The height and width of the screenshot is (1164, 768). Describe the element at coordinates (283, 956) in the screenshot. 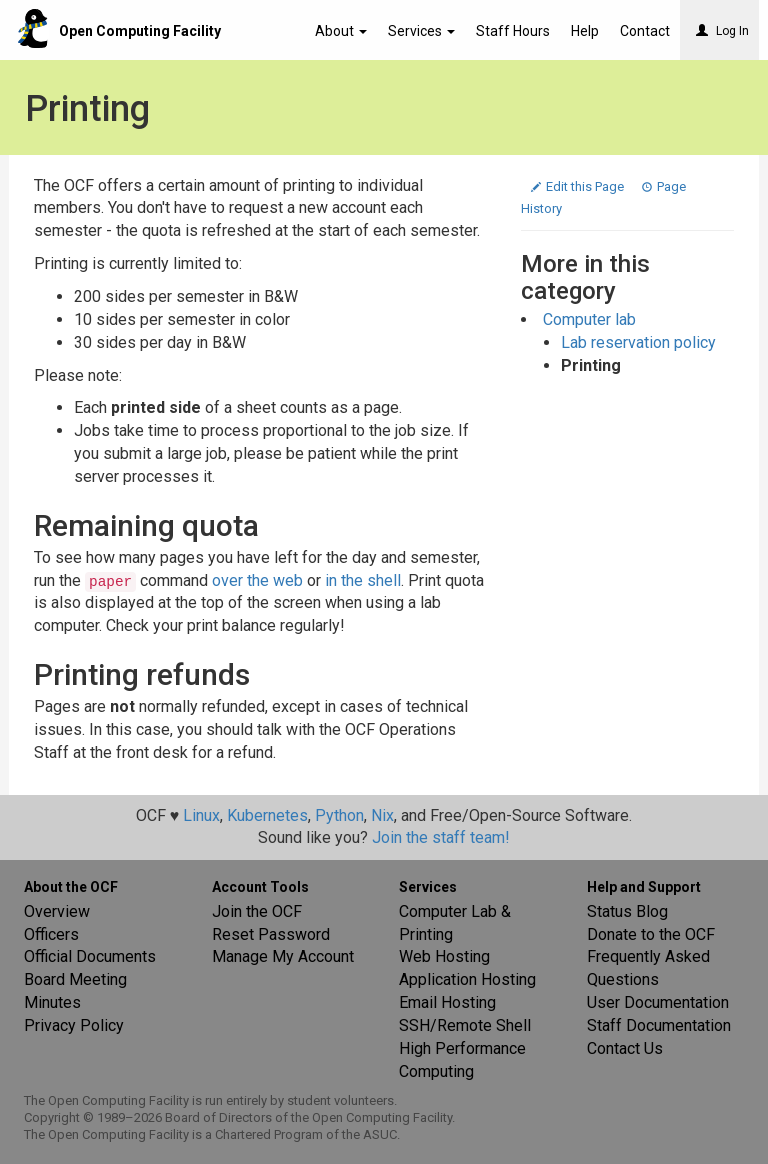

I see `Manage My Account` at that location.